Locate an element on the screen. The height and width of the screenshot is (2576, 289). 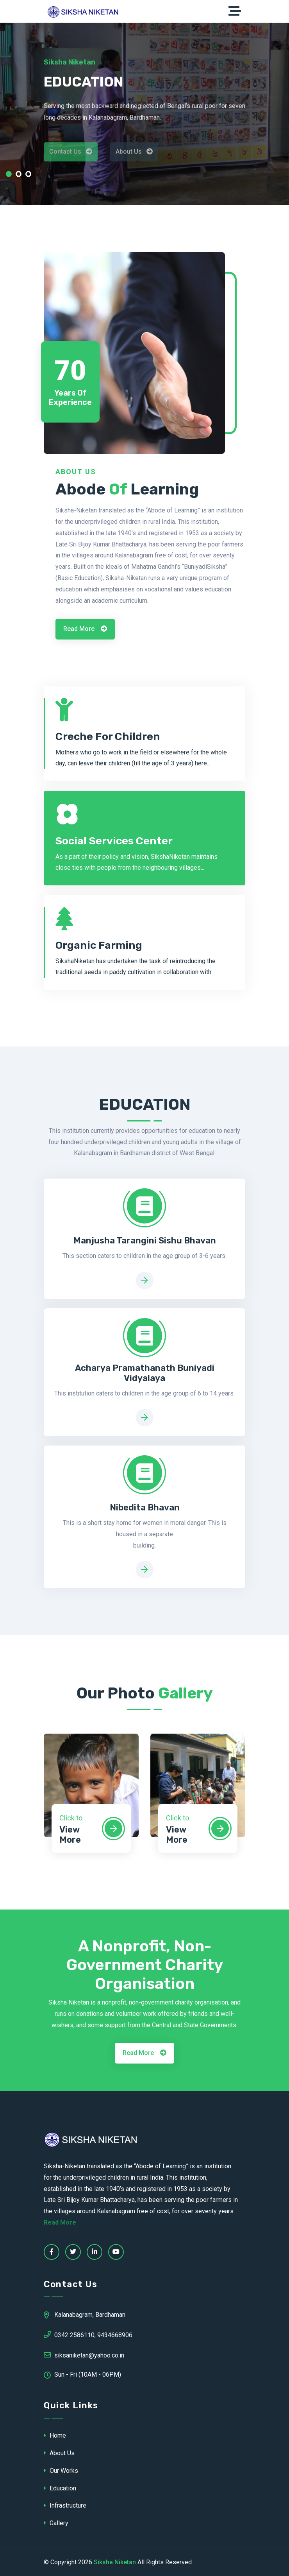
0342 2586110, 9434668906 is located at coordinates (88, 2334).